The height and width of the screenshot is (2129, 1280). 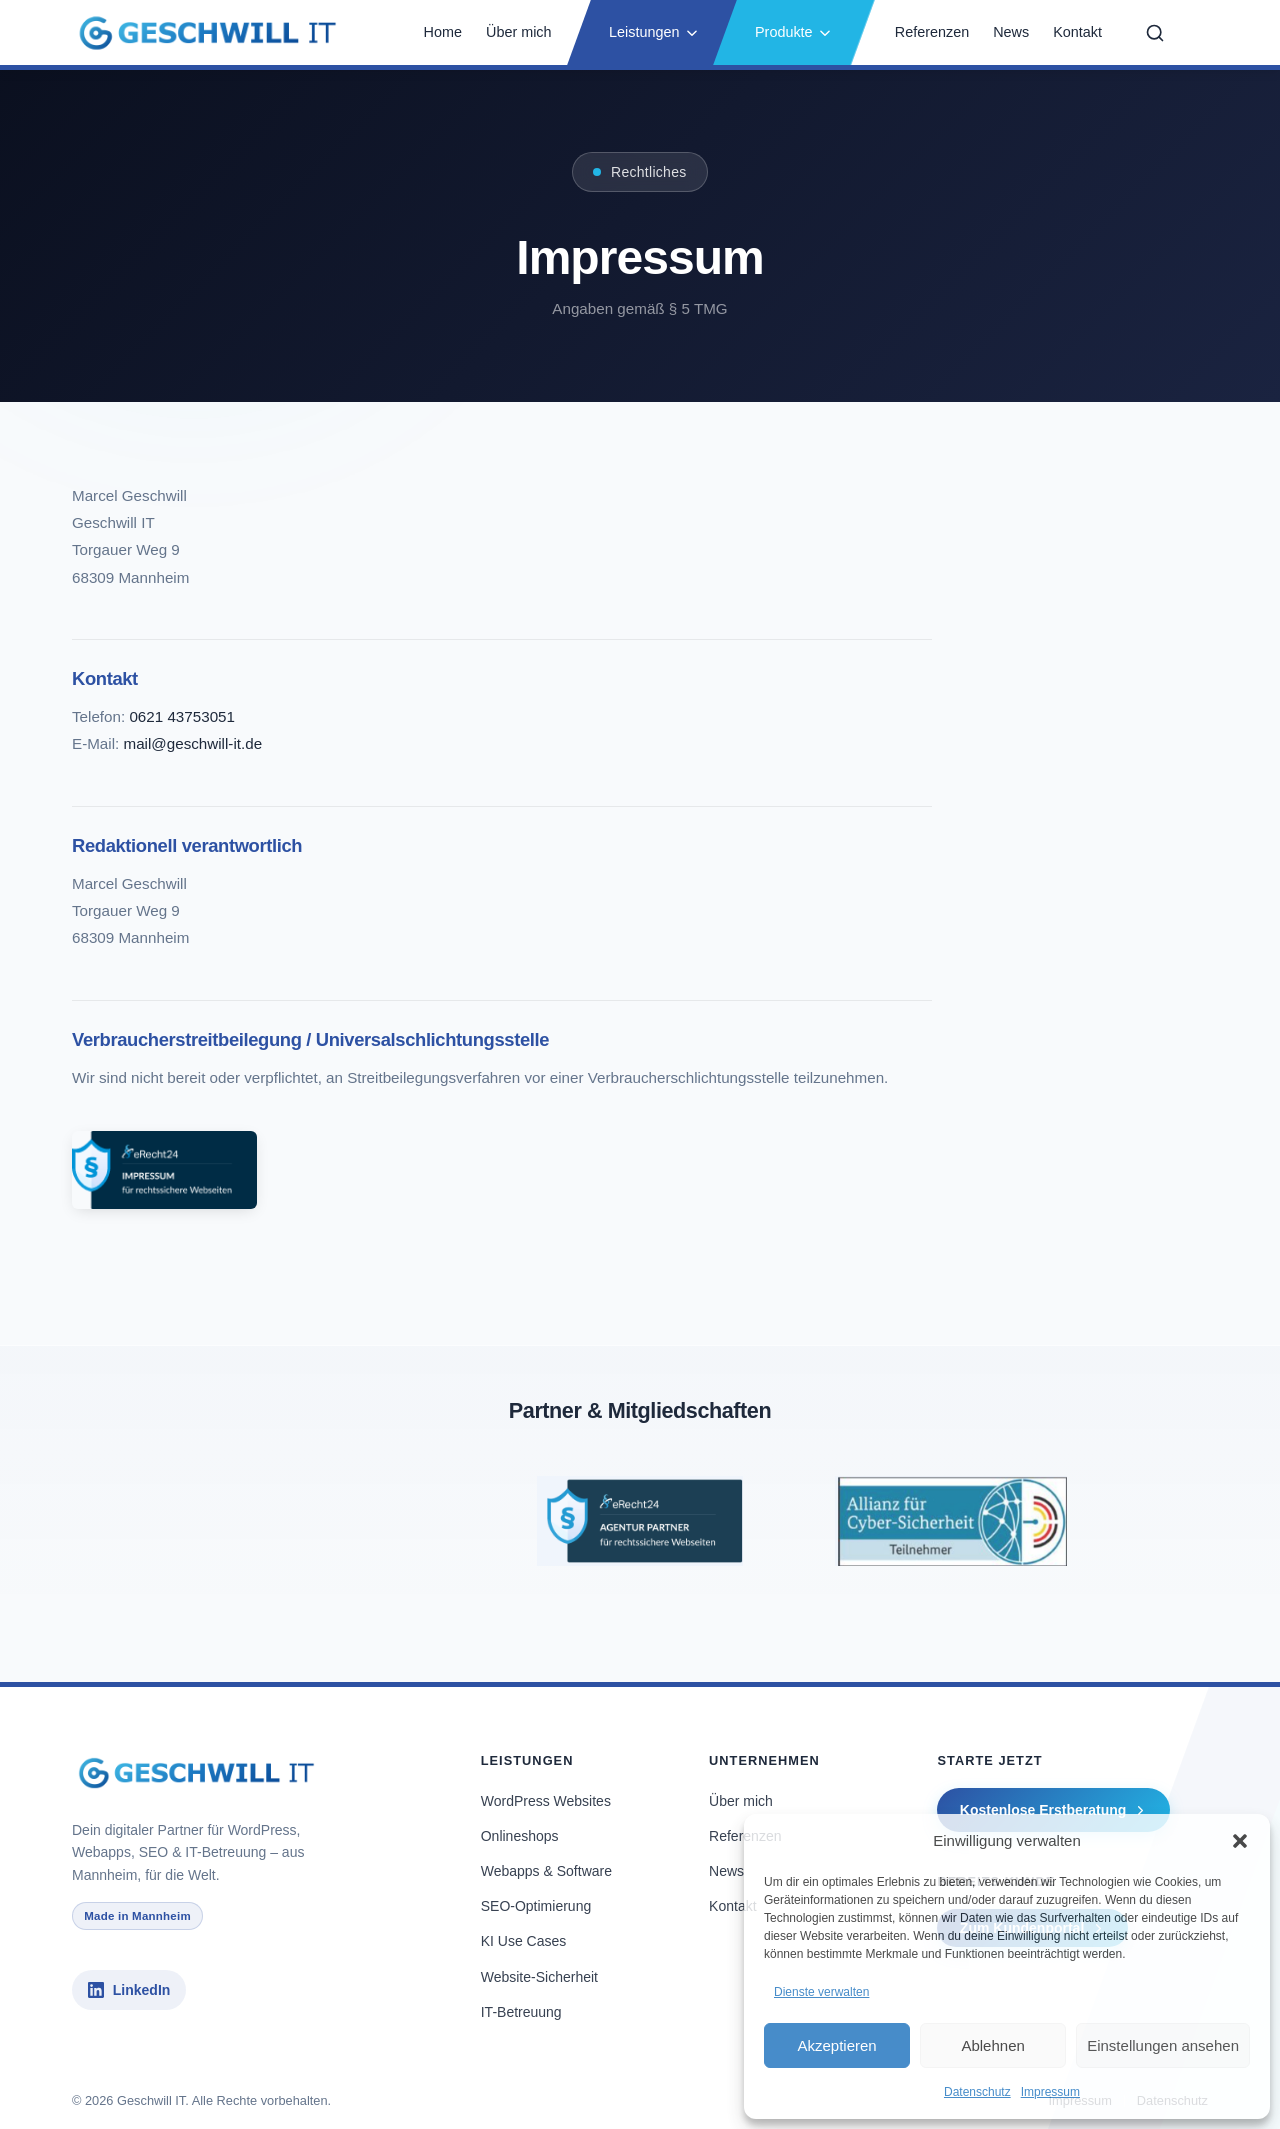 What do you see at coordinates (1163, 2045) in the screenshot?
I see `Einstellungen ansehen` at bounding box center [1163, 2045].